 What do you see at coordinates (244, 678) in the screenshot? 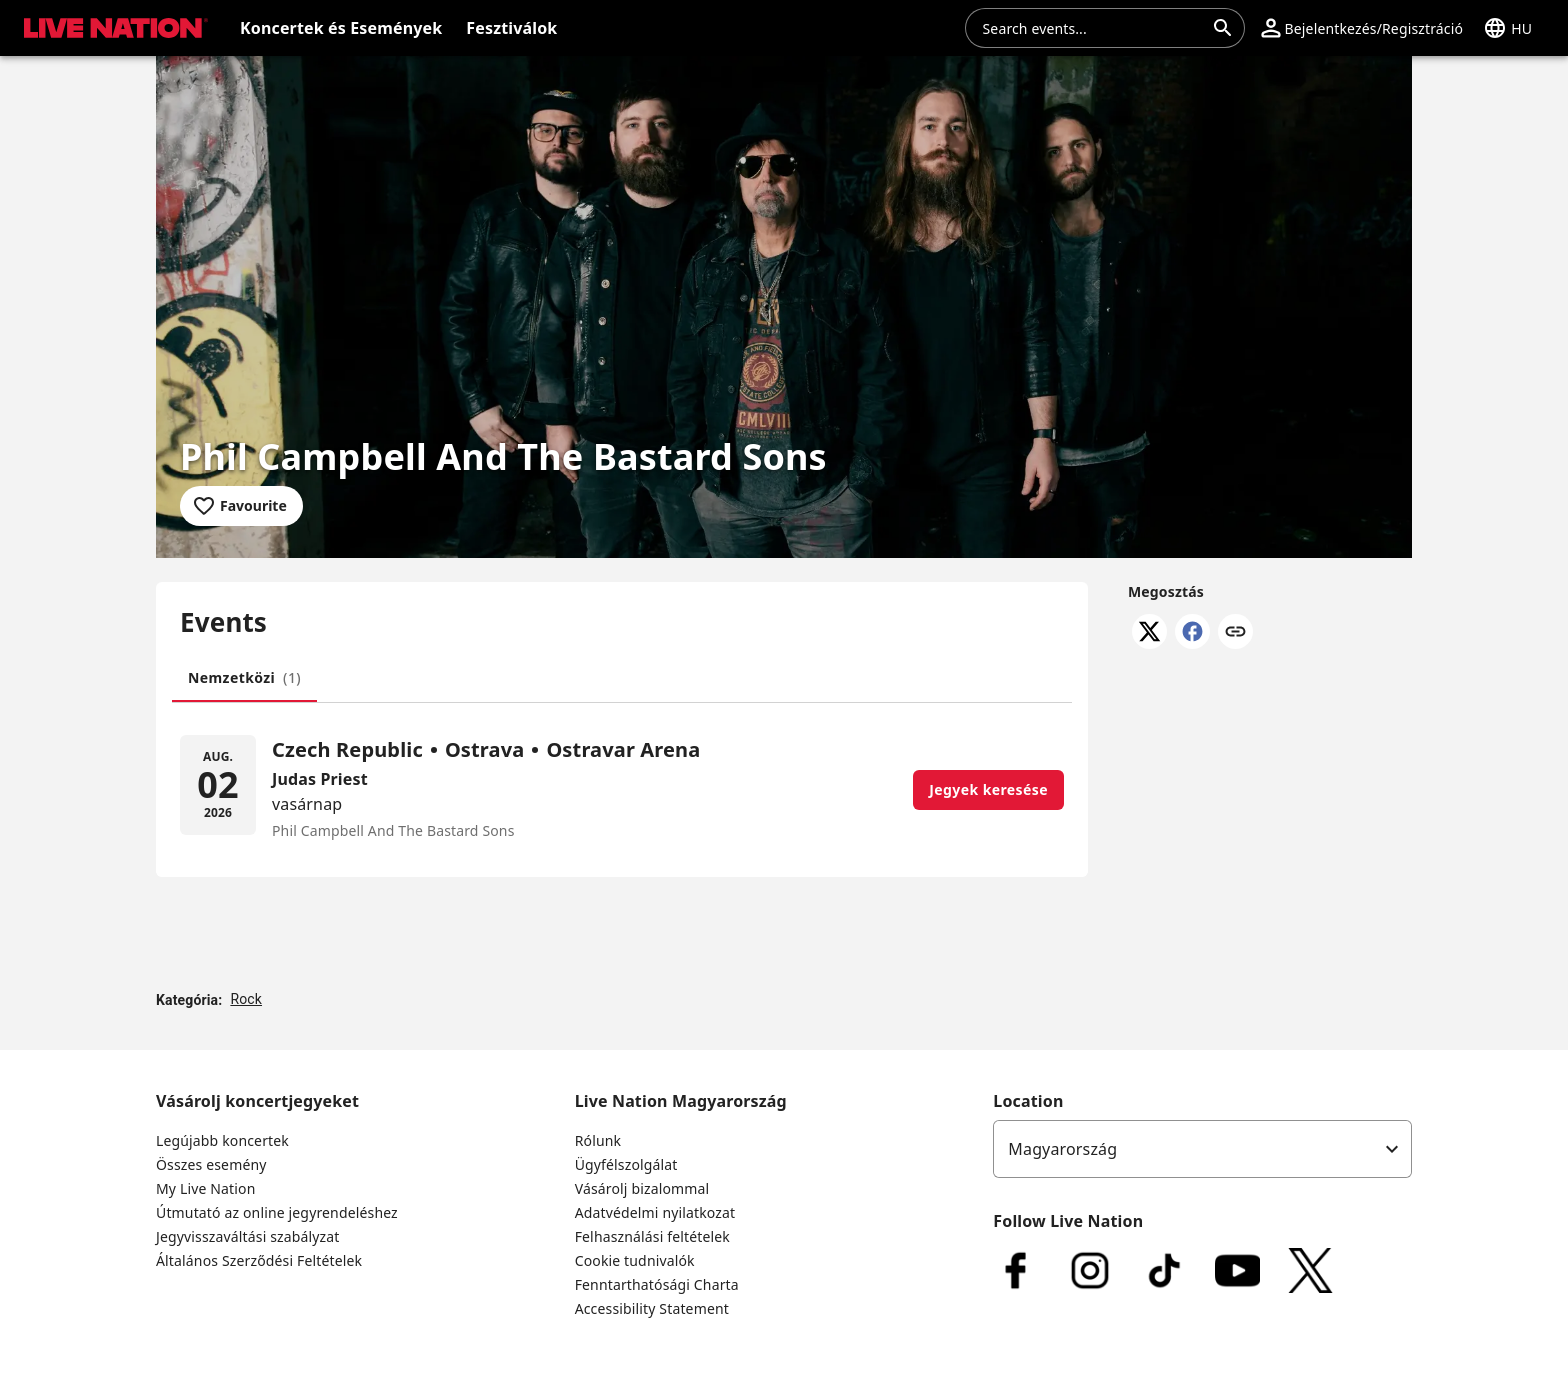
I see `[tab]` at bounding box center [244, 678].